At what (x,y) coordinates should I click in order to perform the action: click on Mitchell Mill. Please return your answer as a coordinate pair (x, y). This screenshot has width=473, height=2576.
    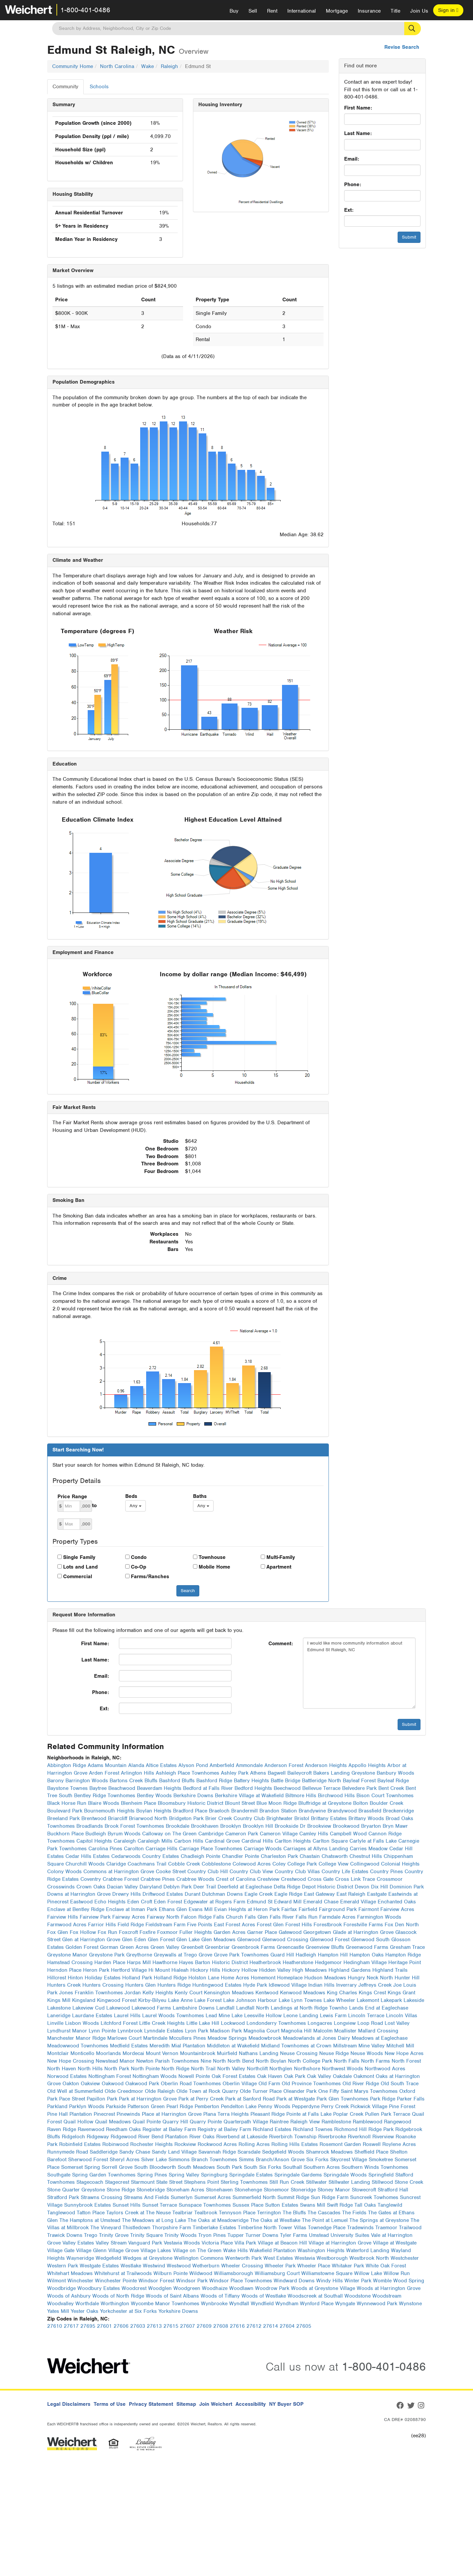
    Looking at the image, I should click on (400, 2045).